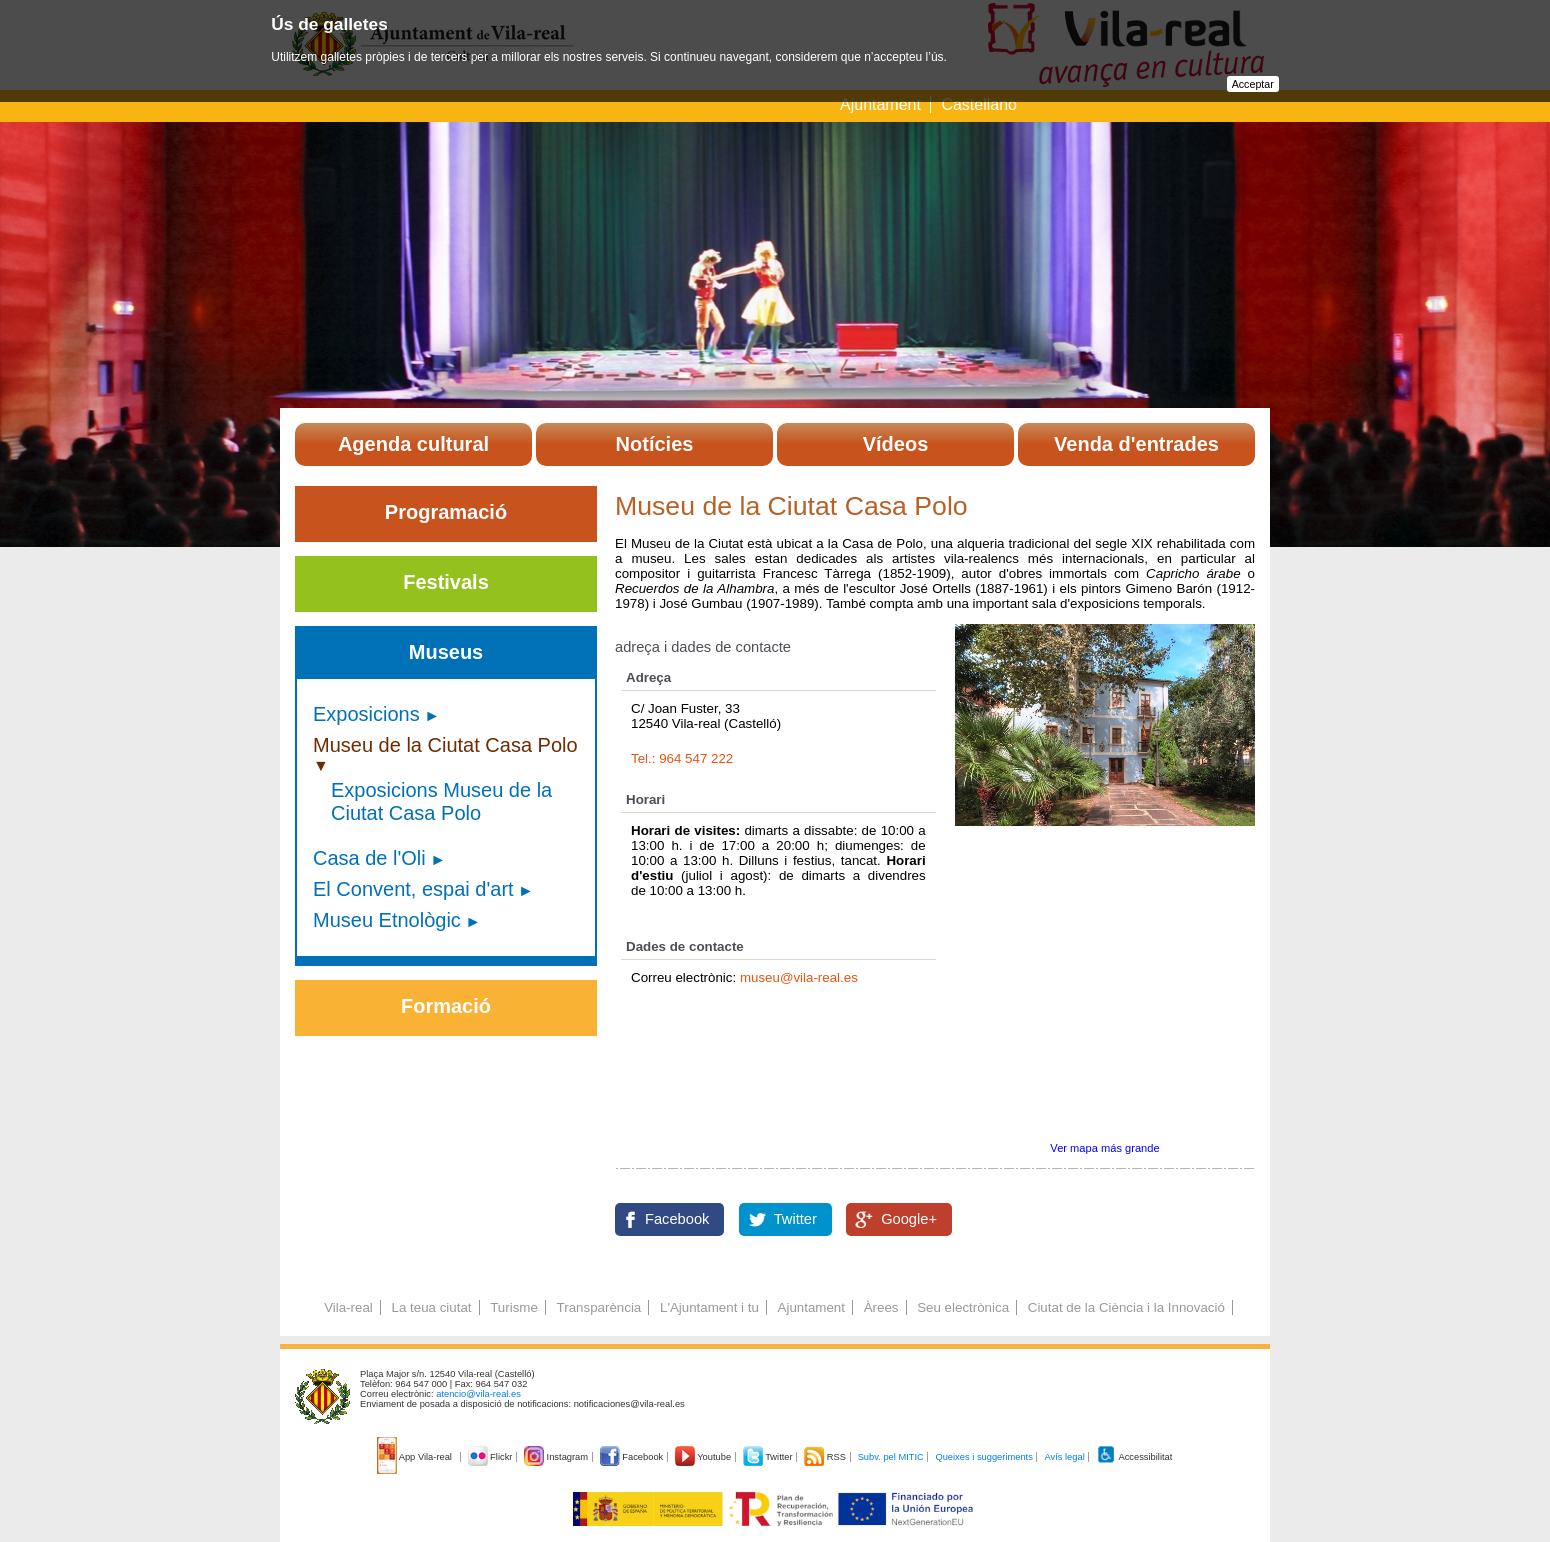 The height and width of the screenshot is (1542, 1550). What do you see at coordinates (799, 977) in the screenshot?
I see `museu@vila-real.es` at bounding box center [799, 977].